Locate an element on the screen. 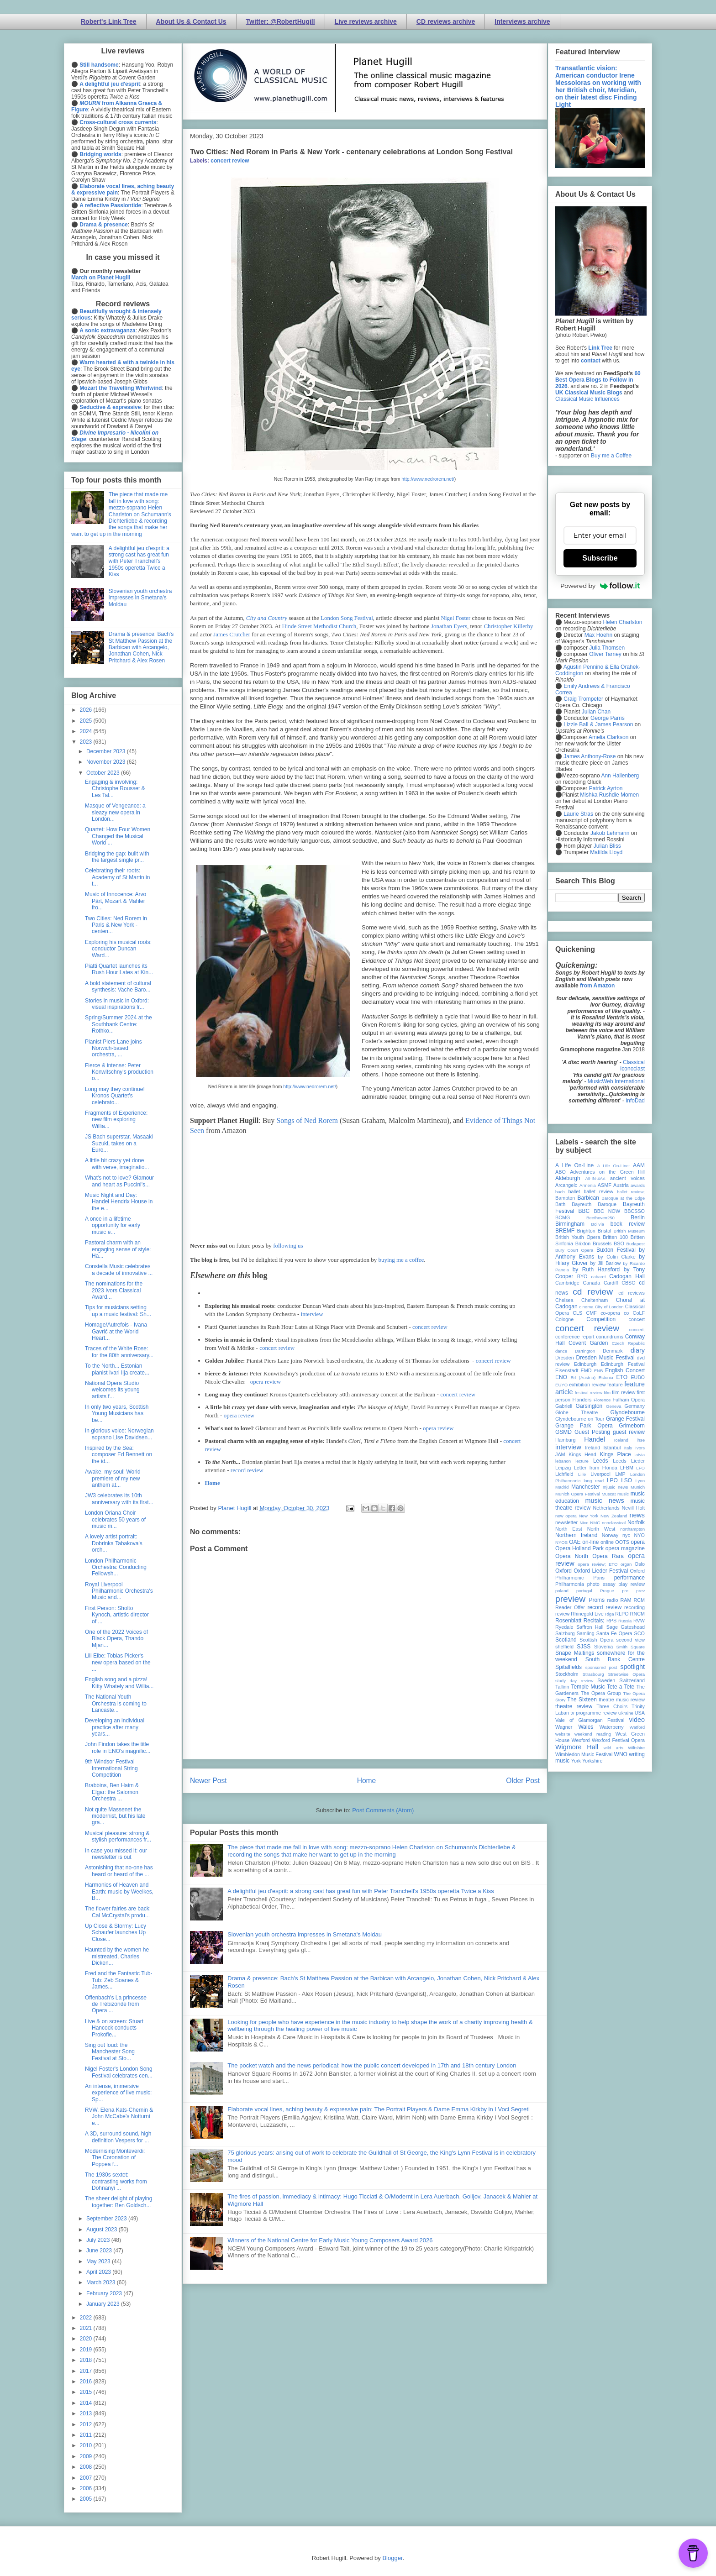  Tips for musicians setting up a music festival: Sh... is located at coordinates (118, 1310).